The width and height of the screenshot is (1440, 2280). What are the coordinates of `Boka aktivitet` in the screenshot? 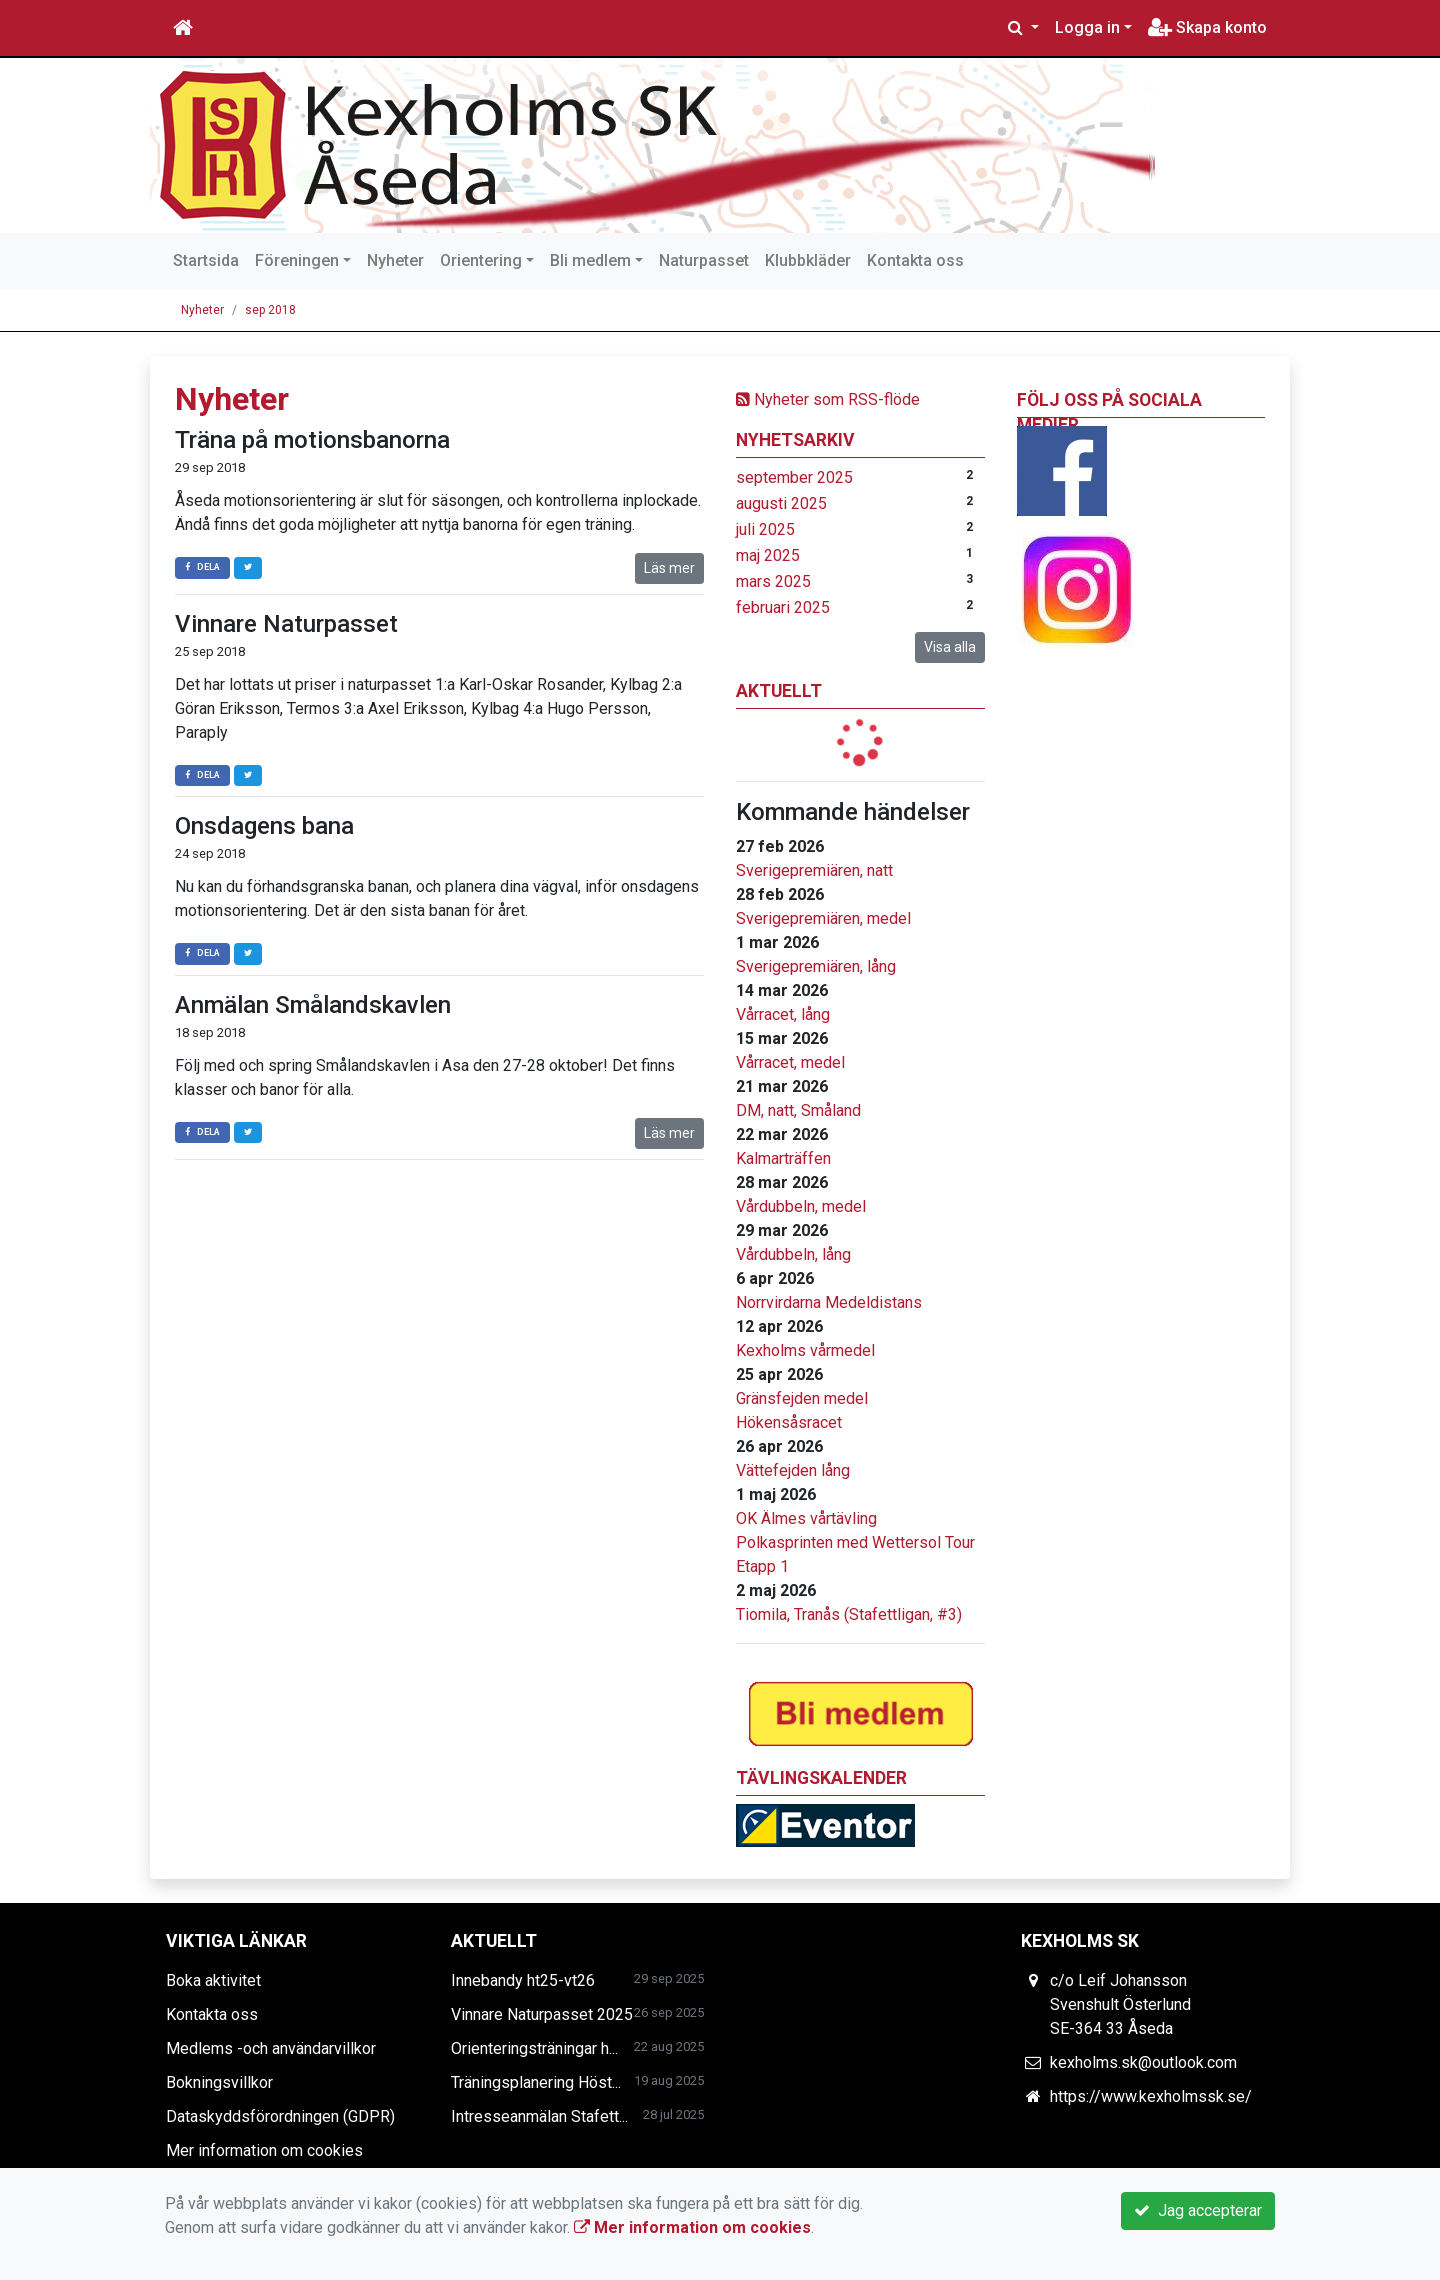 It's located at (213, 1980).